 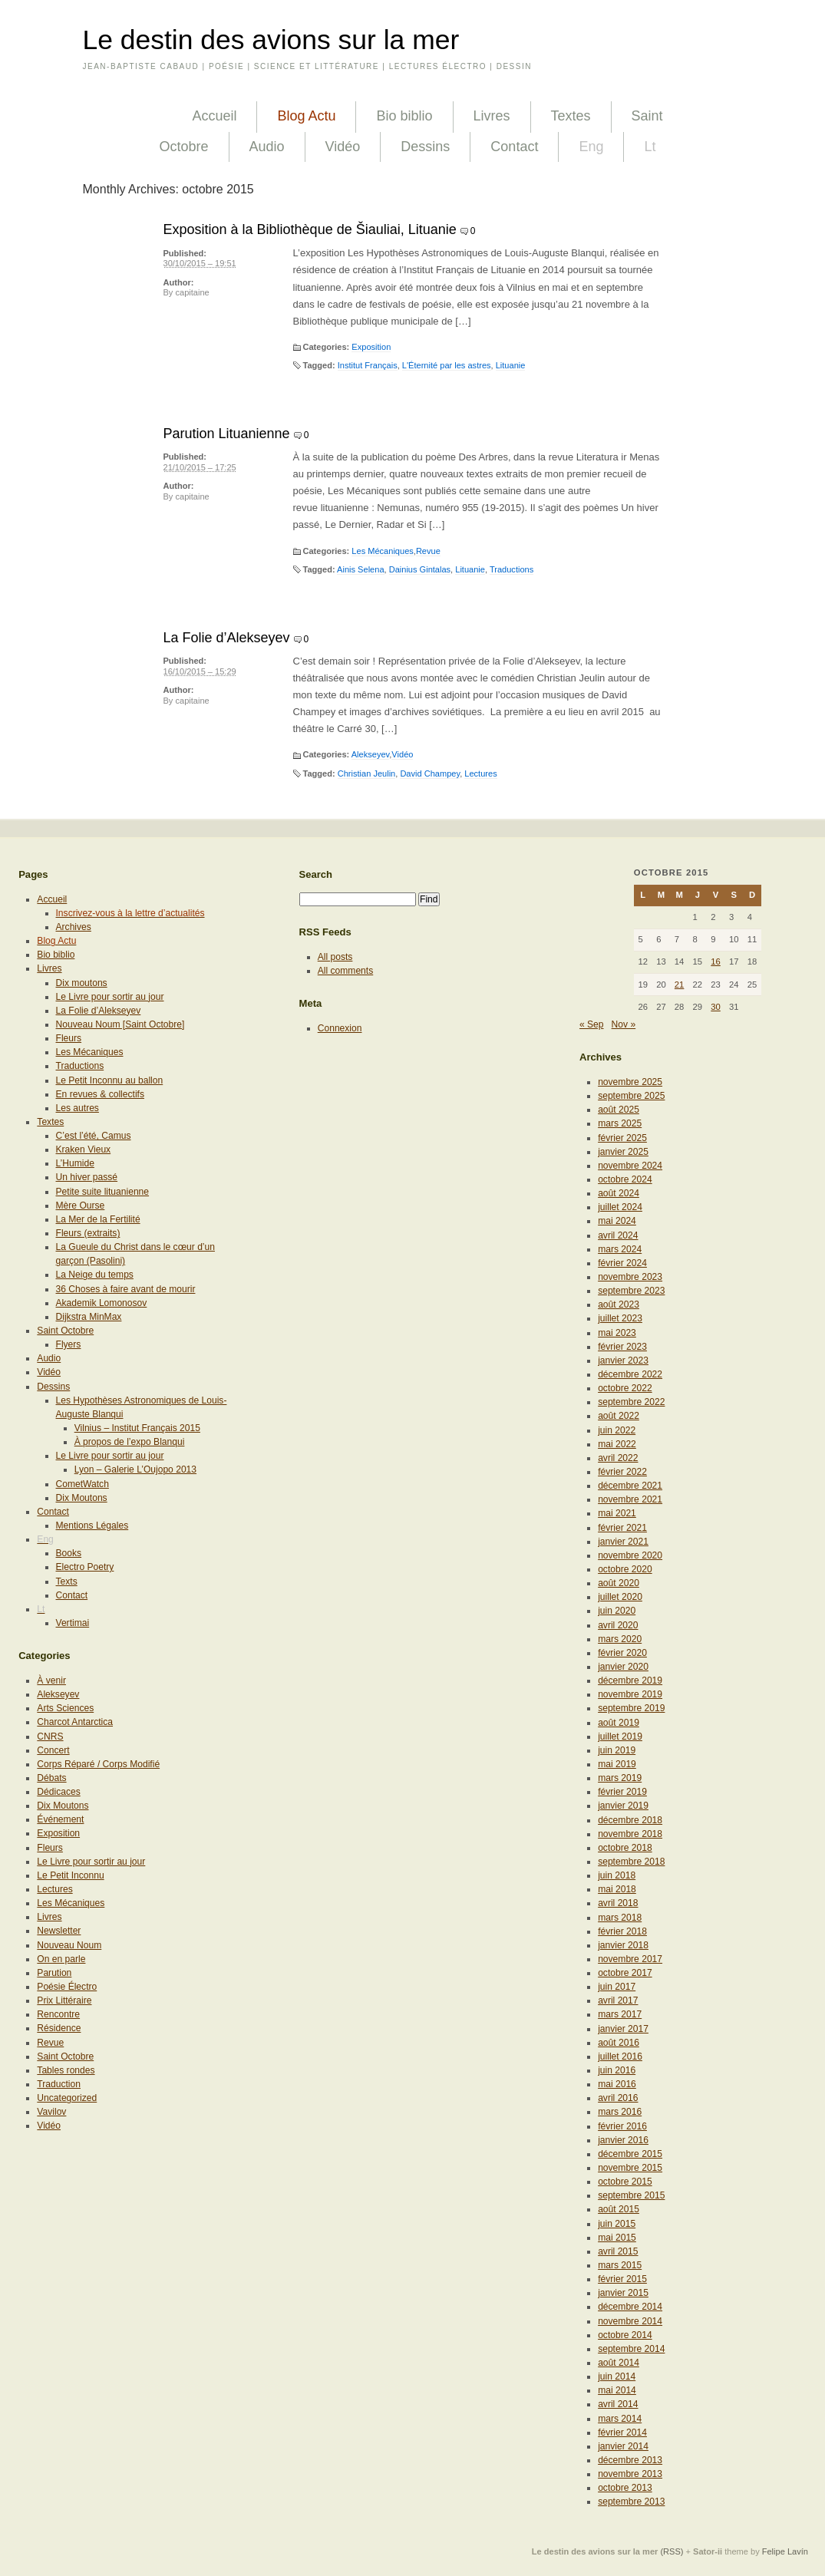 What do you see at coordinates (631, 2348) in the screenshot?
I see `septembre 2014` at bounding box center [631, 2348].